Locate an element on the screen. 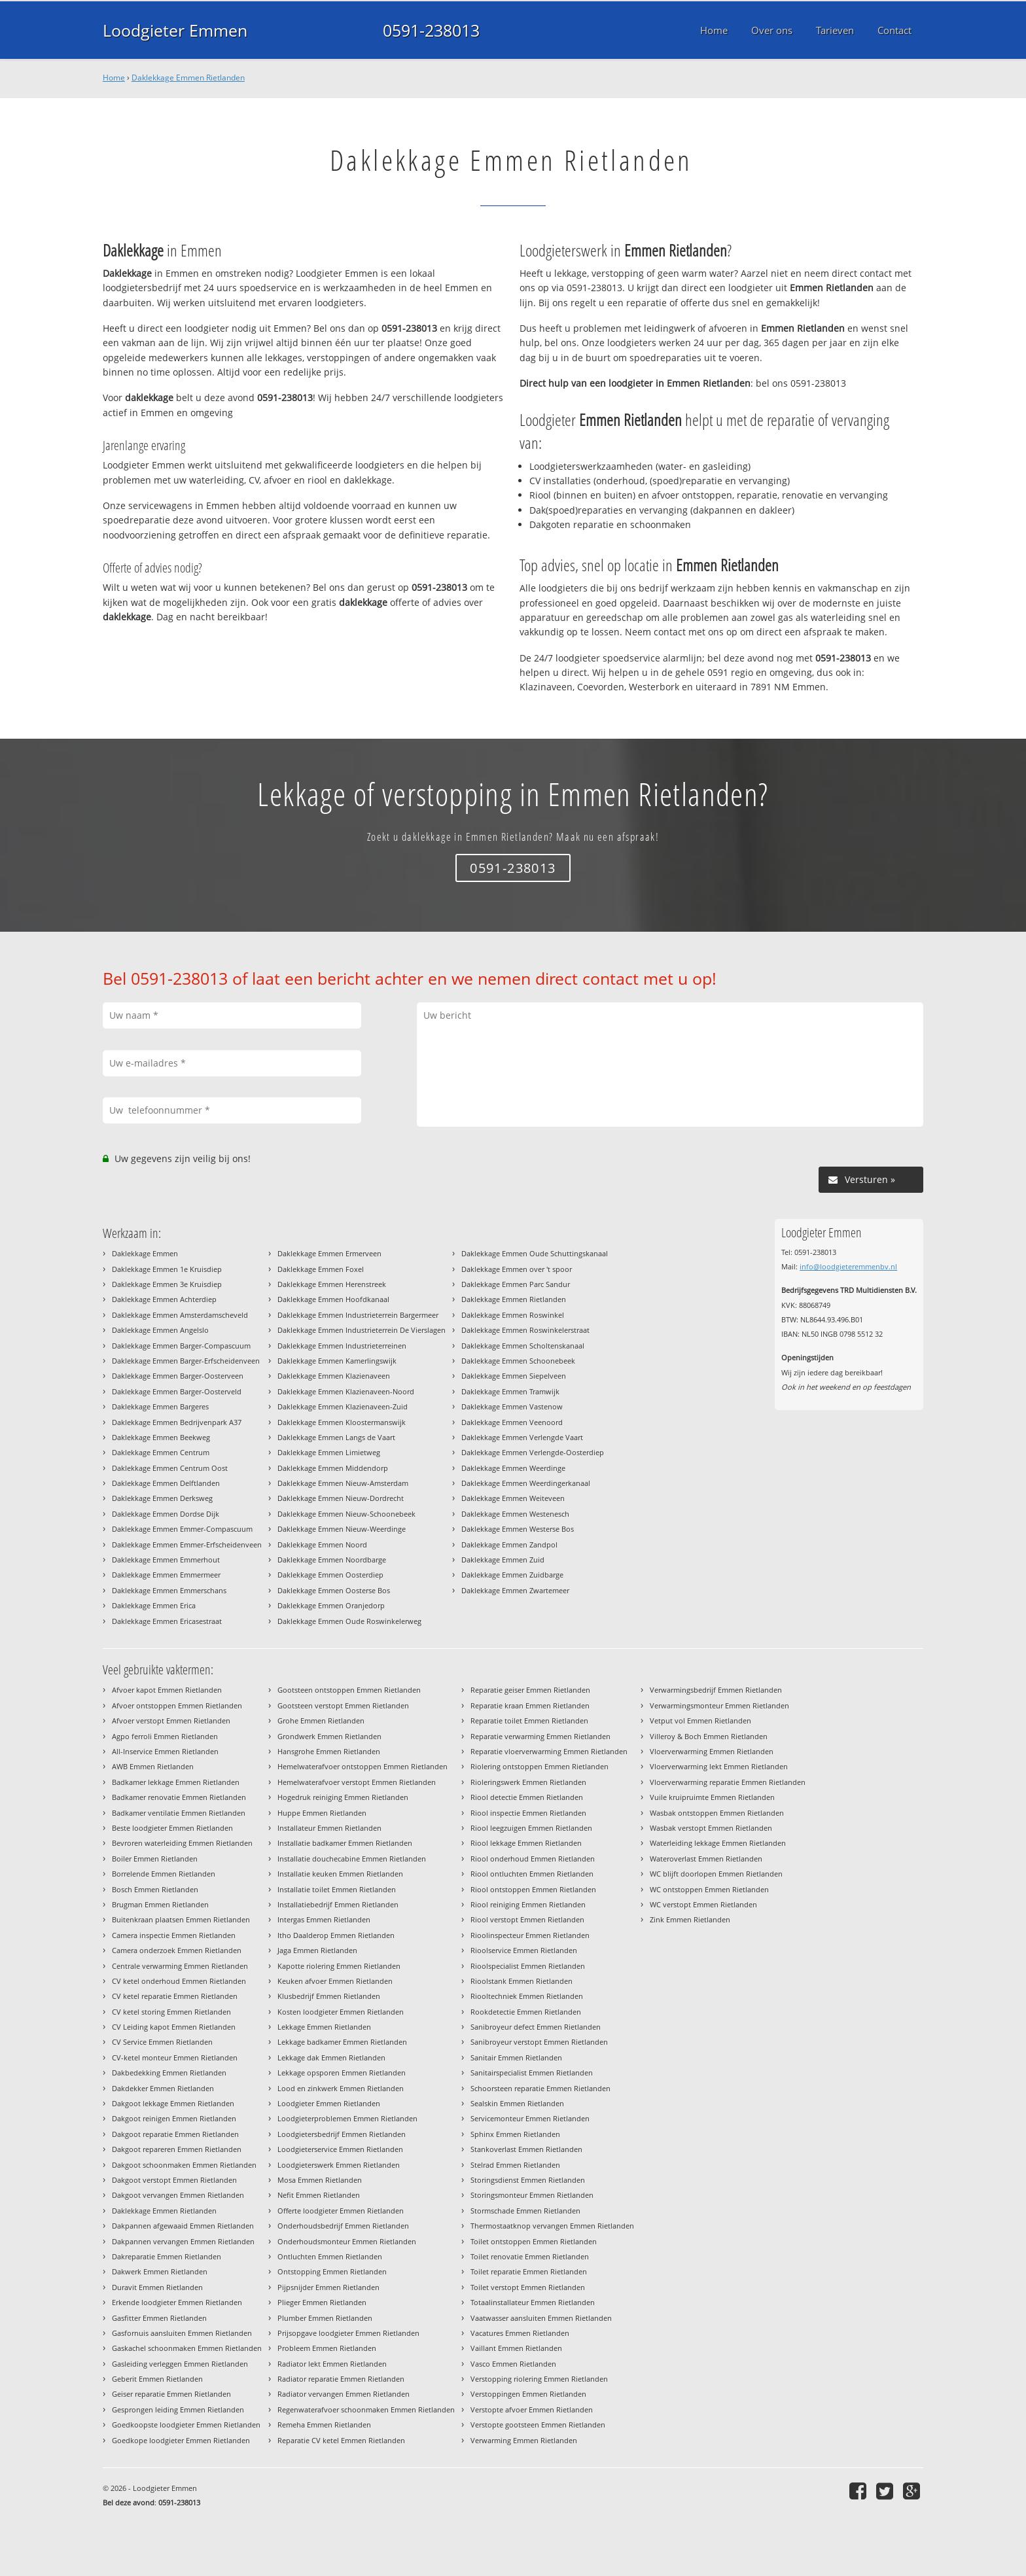 The height and width of the screenshot is (2576, 1026). Dakgoot verstopt Emmen Rietlanden is located at coordinates (174, 2180).